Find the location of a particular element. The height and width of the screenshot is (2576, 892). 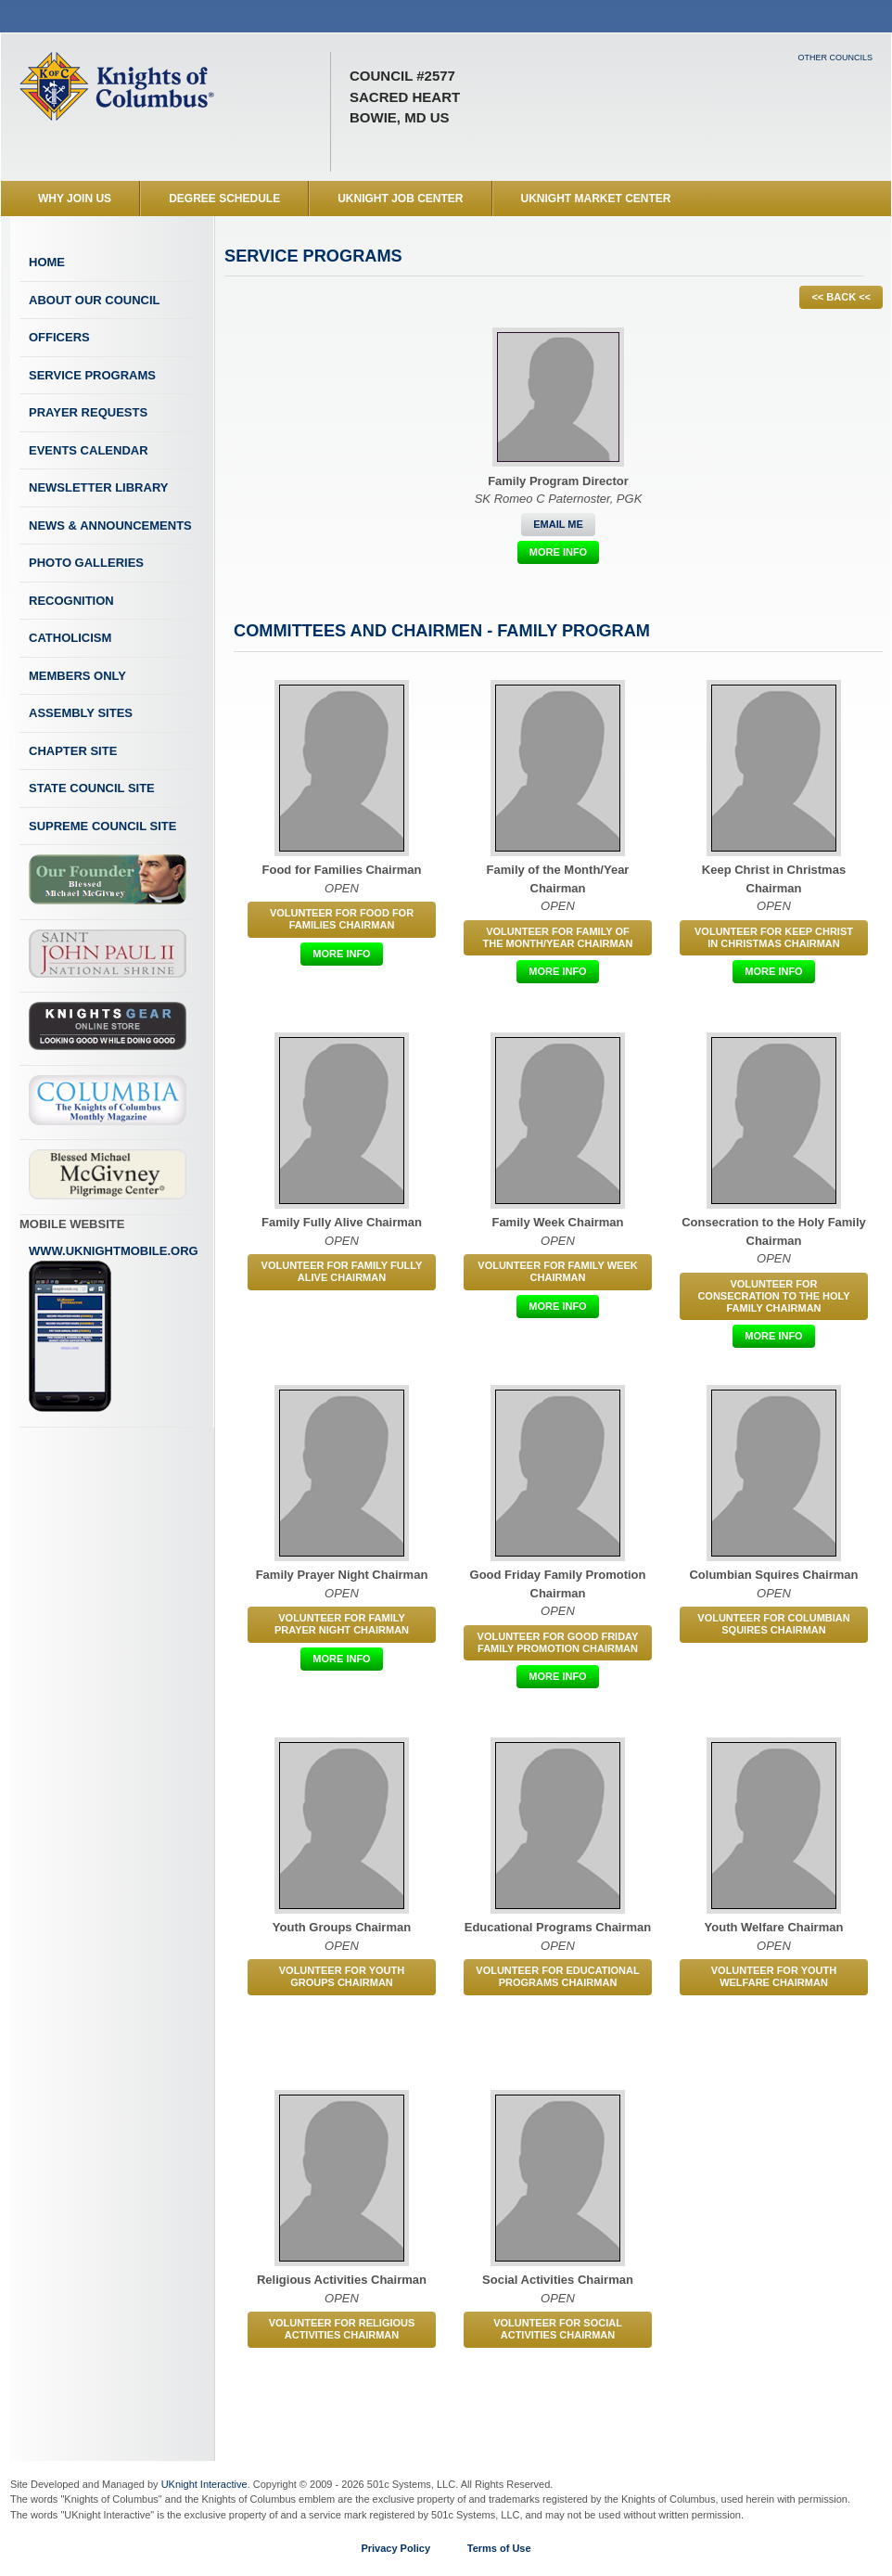

Volunteer for Good Friday Family Promotion Chairman is located at coordinates (558, 1642).